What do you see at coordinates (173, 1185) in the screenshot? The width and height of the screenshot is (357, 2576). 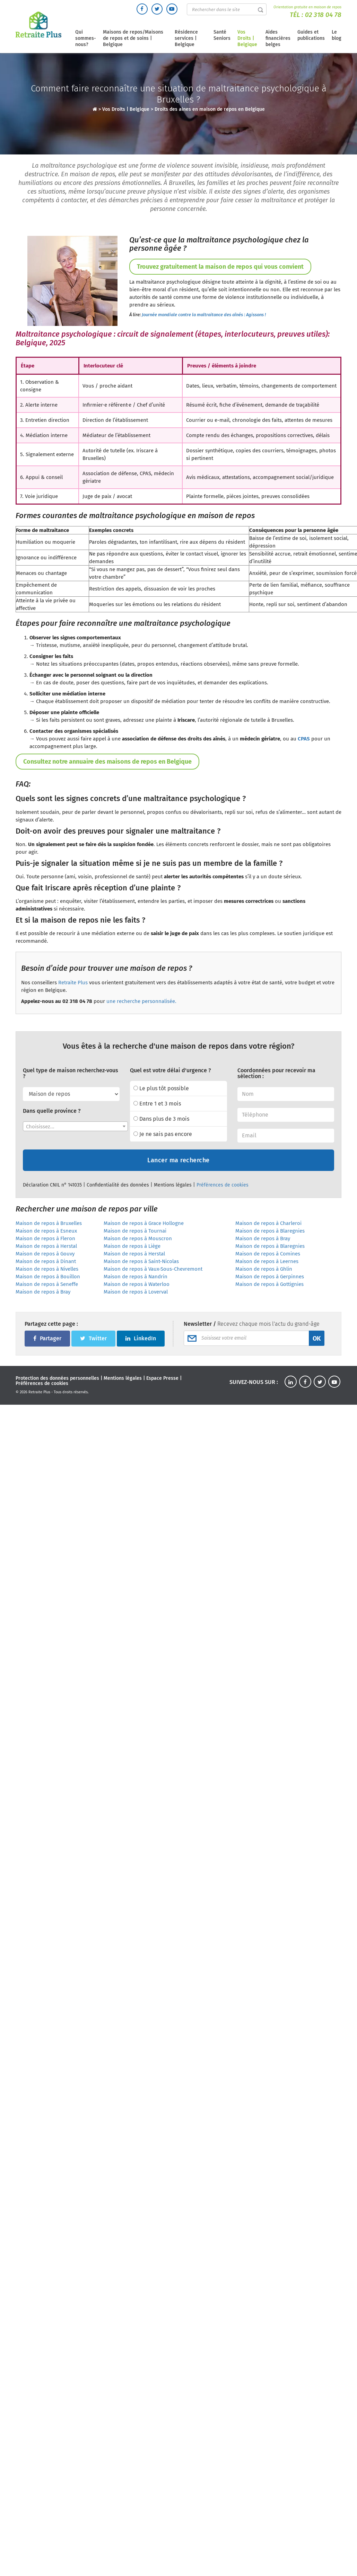 I see `Mentions légales` at bounding box center [173, 1185].